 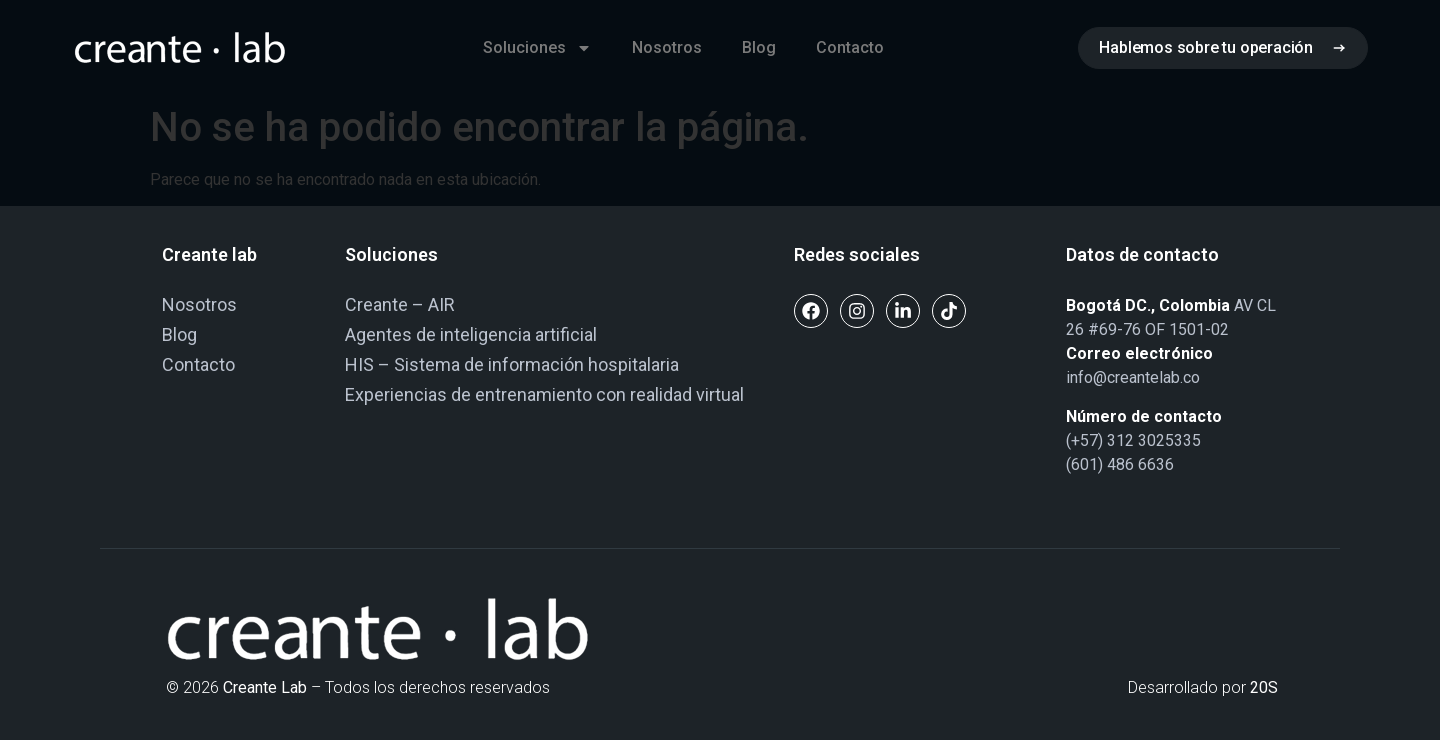 I want to click on info@creantelab.co, so click(x=1133, y=377).